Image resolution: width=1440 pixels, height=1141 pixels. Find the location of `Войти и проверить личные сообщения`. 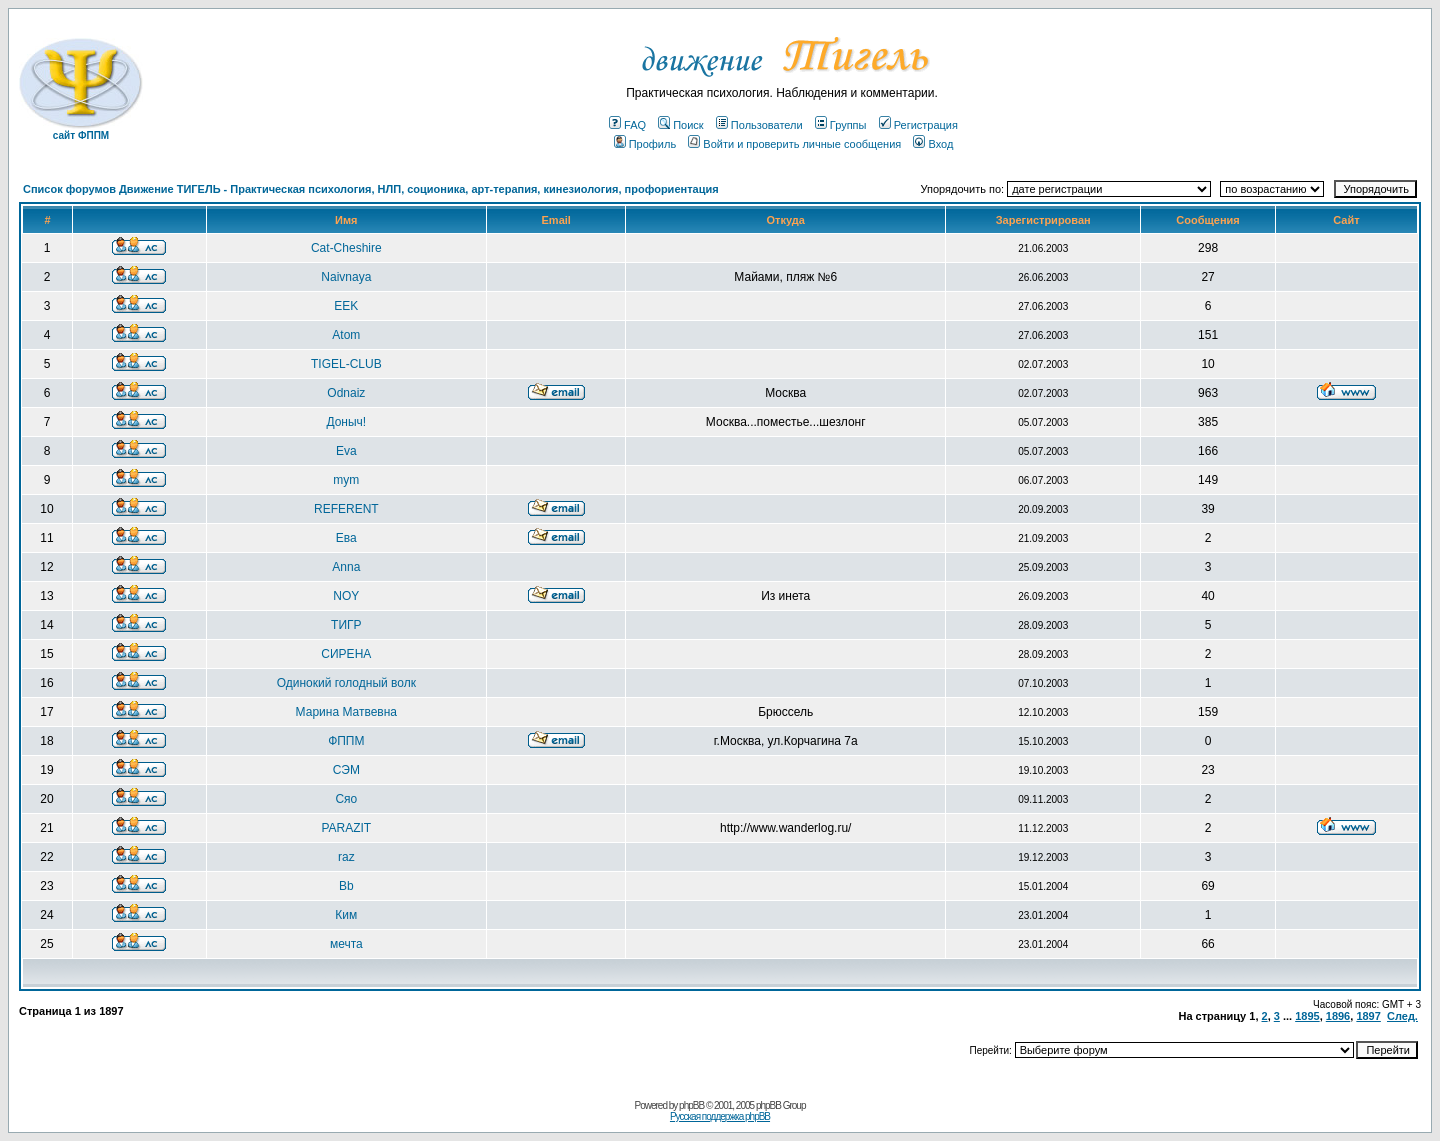

Войти и проверить личные сообщения is located at coordinates (794, 144).